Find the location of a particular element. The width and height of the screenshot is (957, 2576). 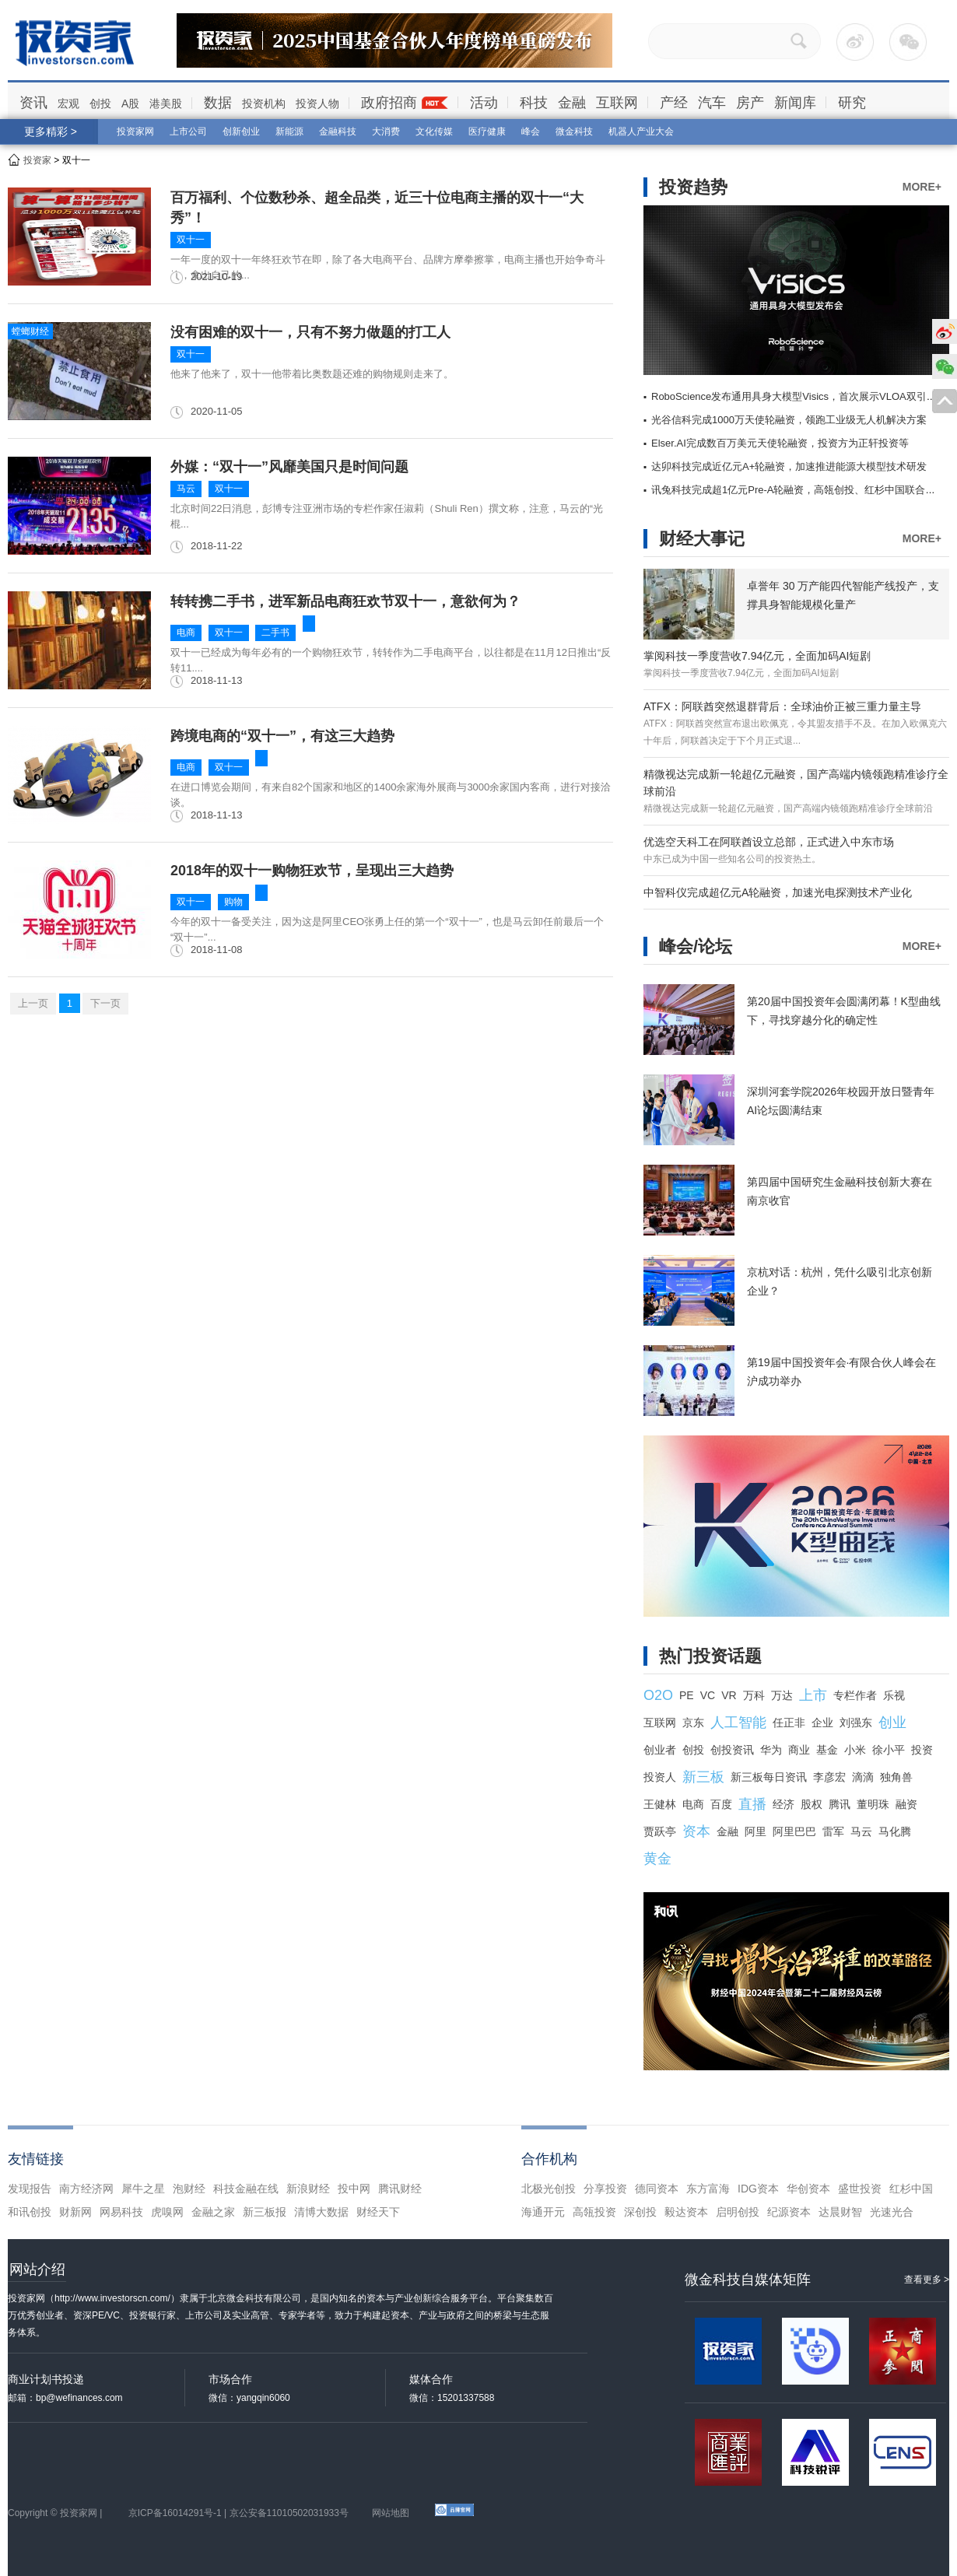

PE is located at coordinates (686, 1695).